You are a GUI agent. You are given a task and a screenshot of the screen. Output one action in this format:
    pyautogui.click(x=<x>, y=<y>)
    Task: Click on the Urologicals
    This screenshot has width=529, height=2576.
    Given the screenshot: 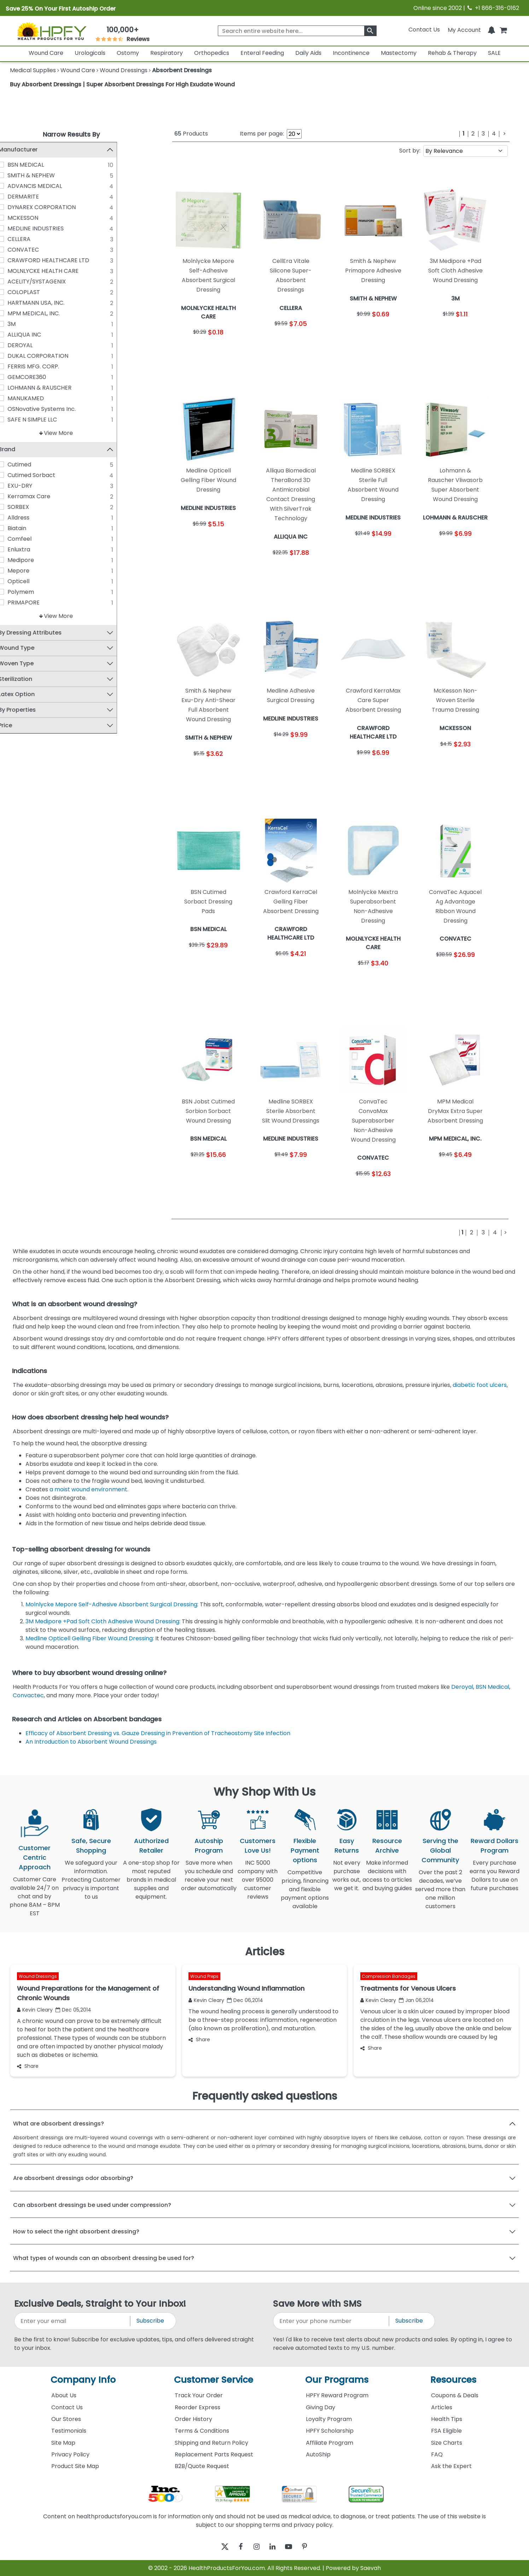 What is the action you would take?
    pyautogui.click(x=90, y=53)
    